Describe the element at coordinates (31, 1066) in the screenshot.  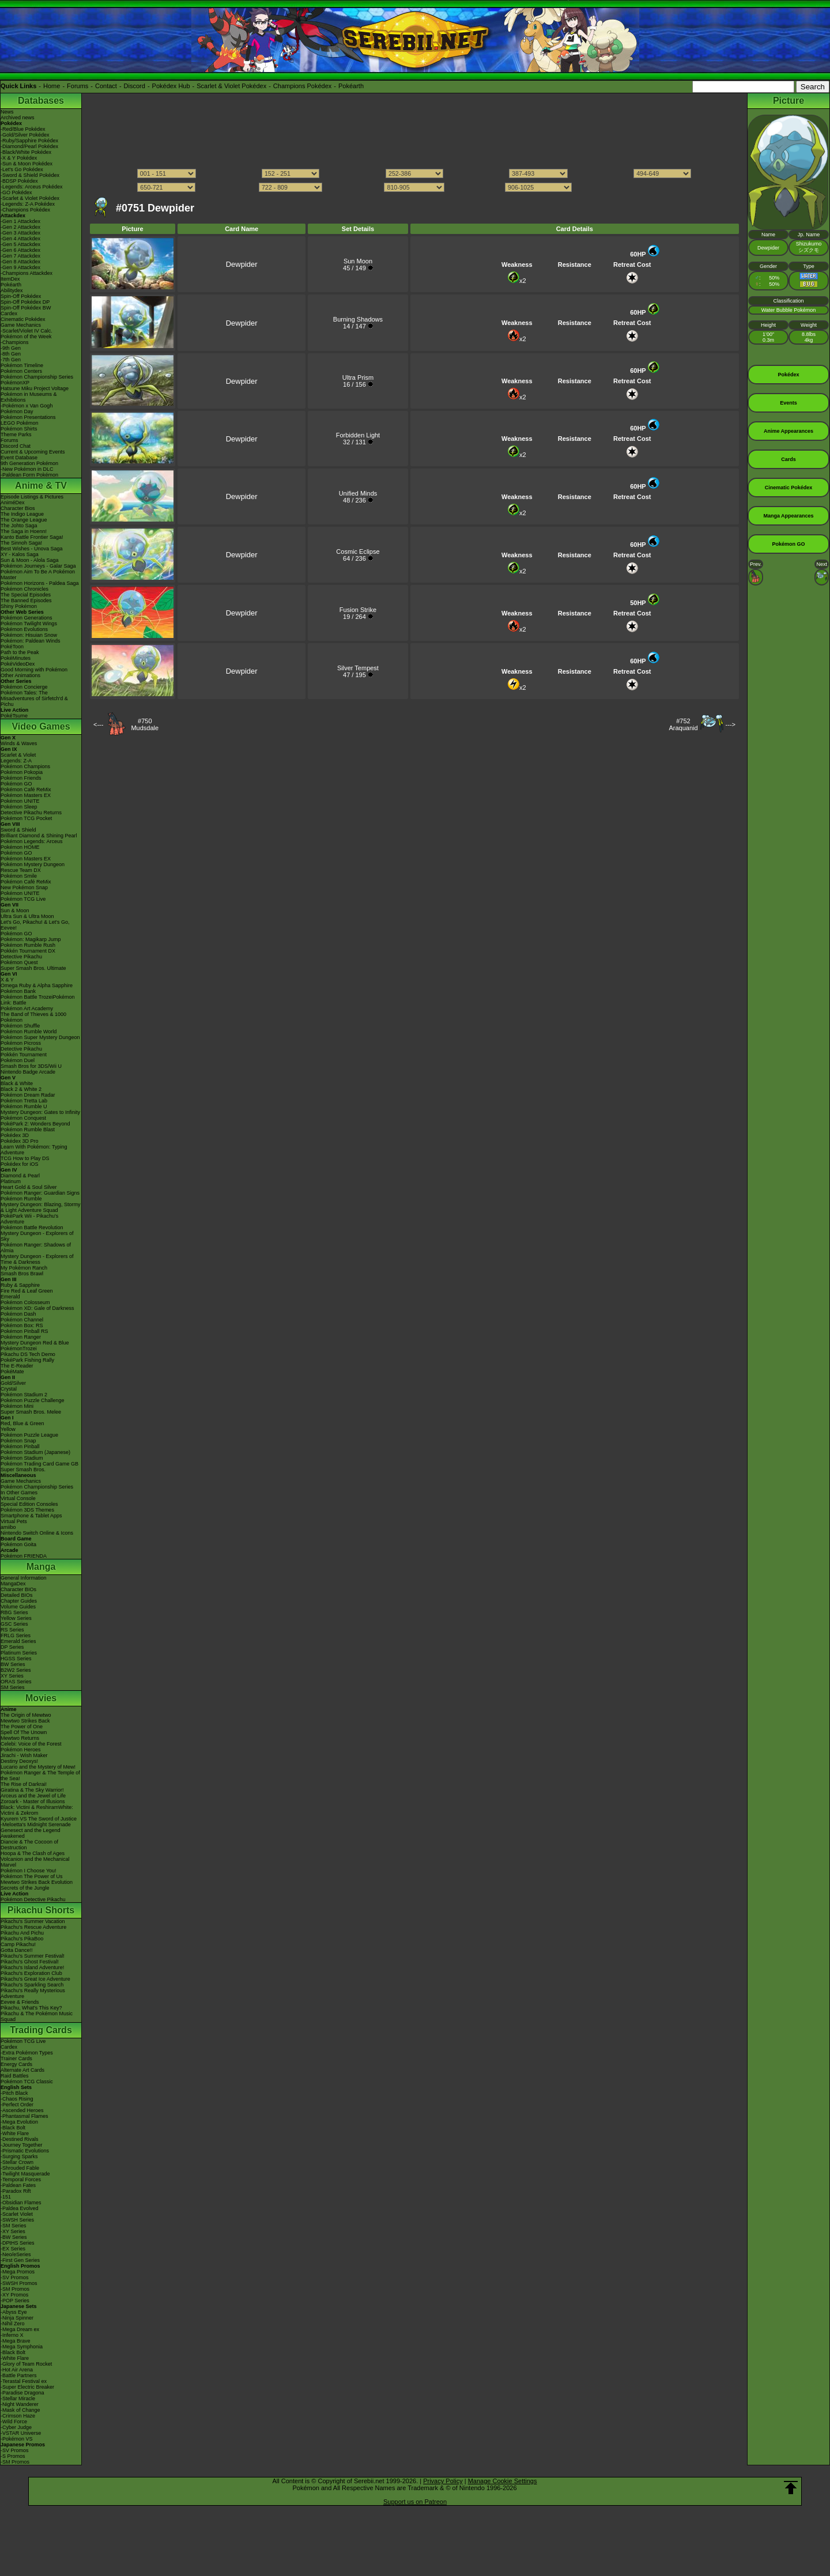
I see `Smash Bros for 3DS/Wii U` at that location.